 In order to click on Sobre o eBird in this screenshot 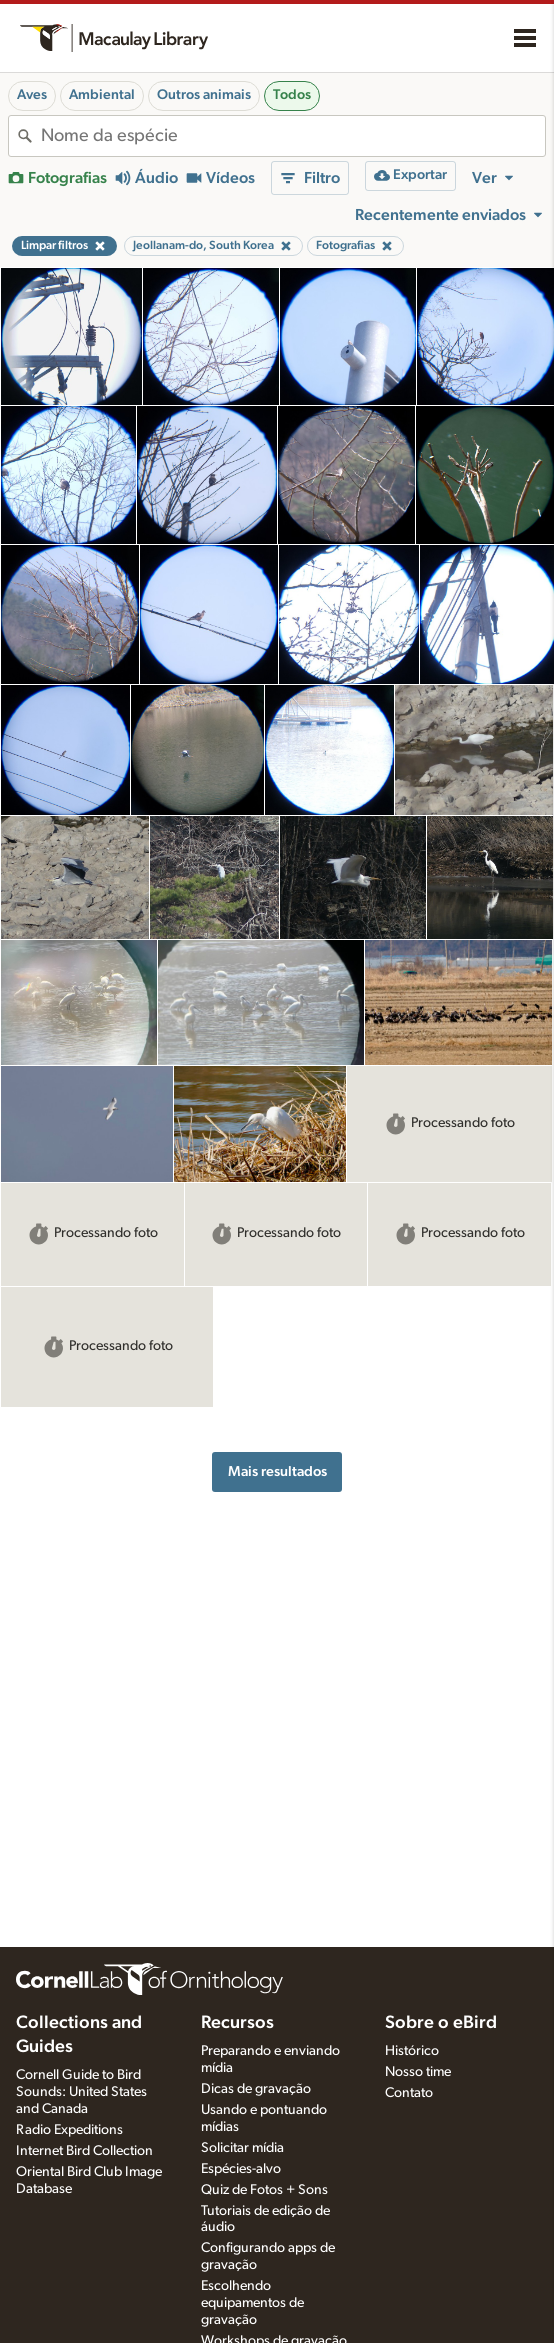, I will do `click(441, 2023)`.